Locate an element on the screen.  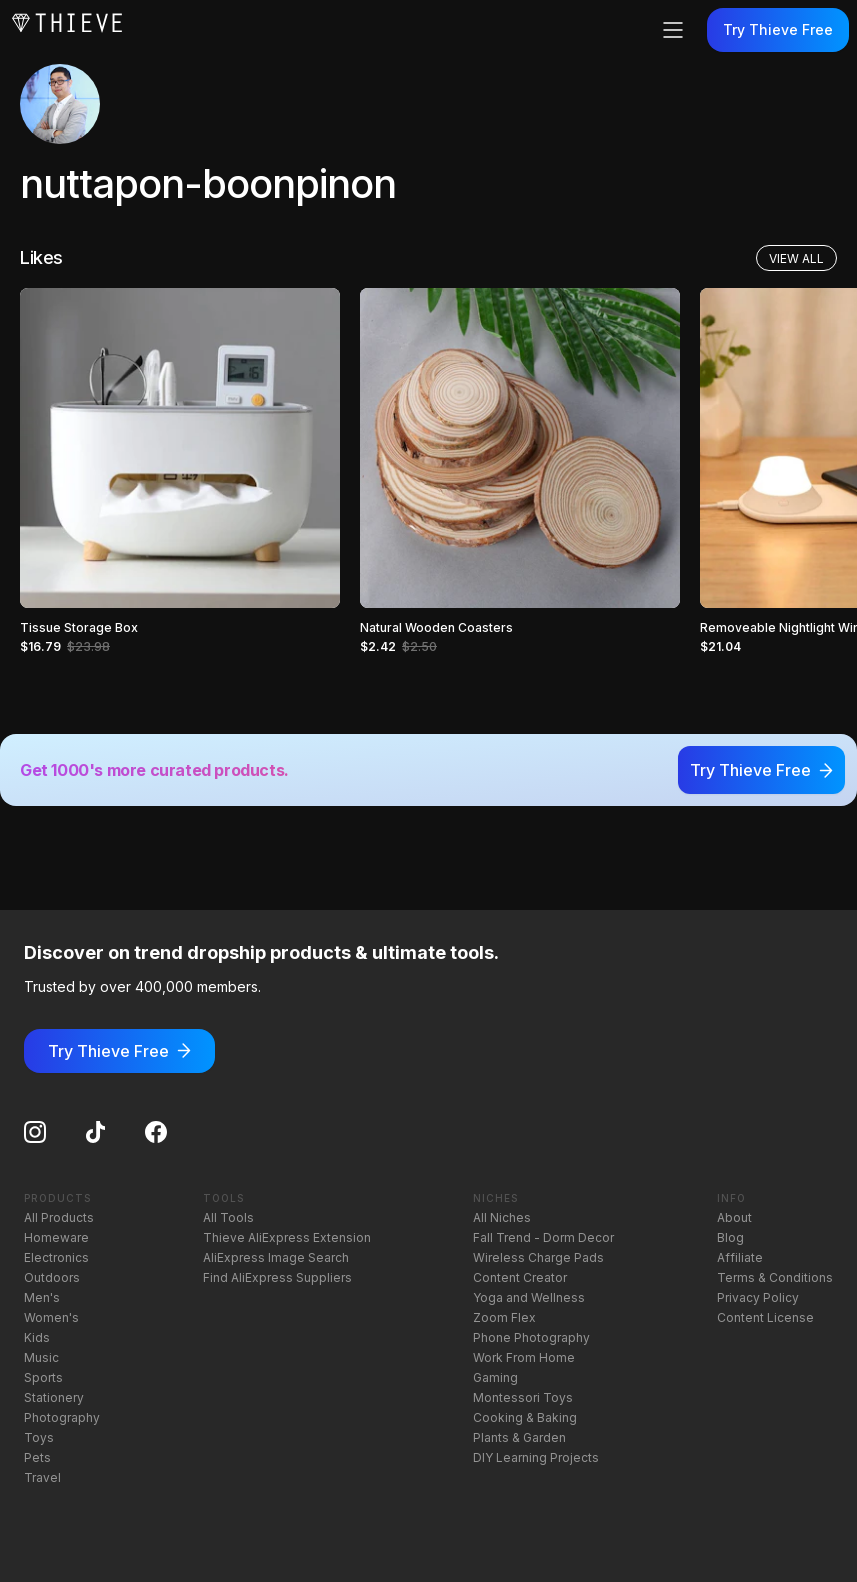
Outdoors is located at coordinates (52, 1277).